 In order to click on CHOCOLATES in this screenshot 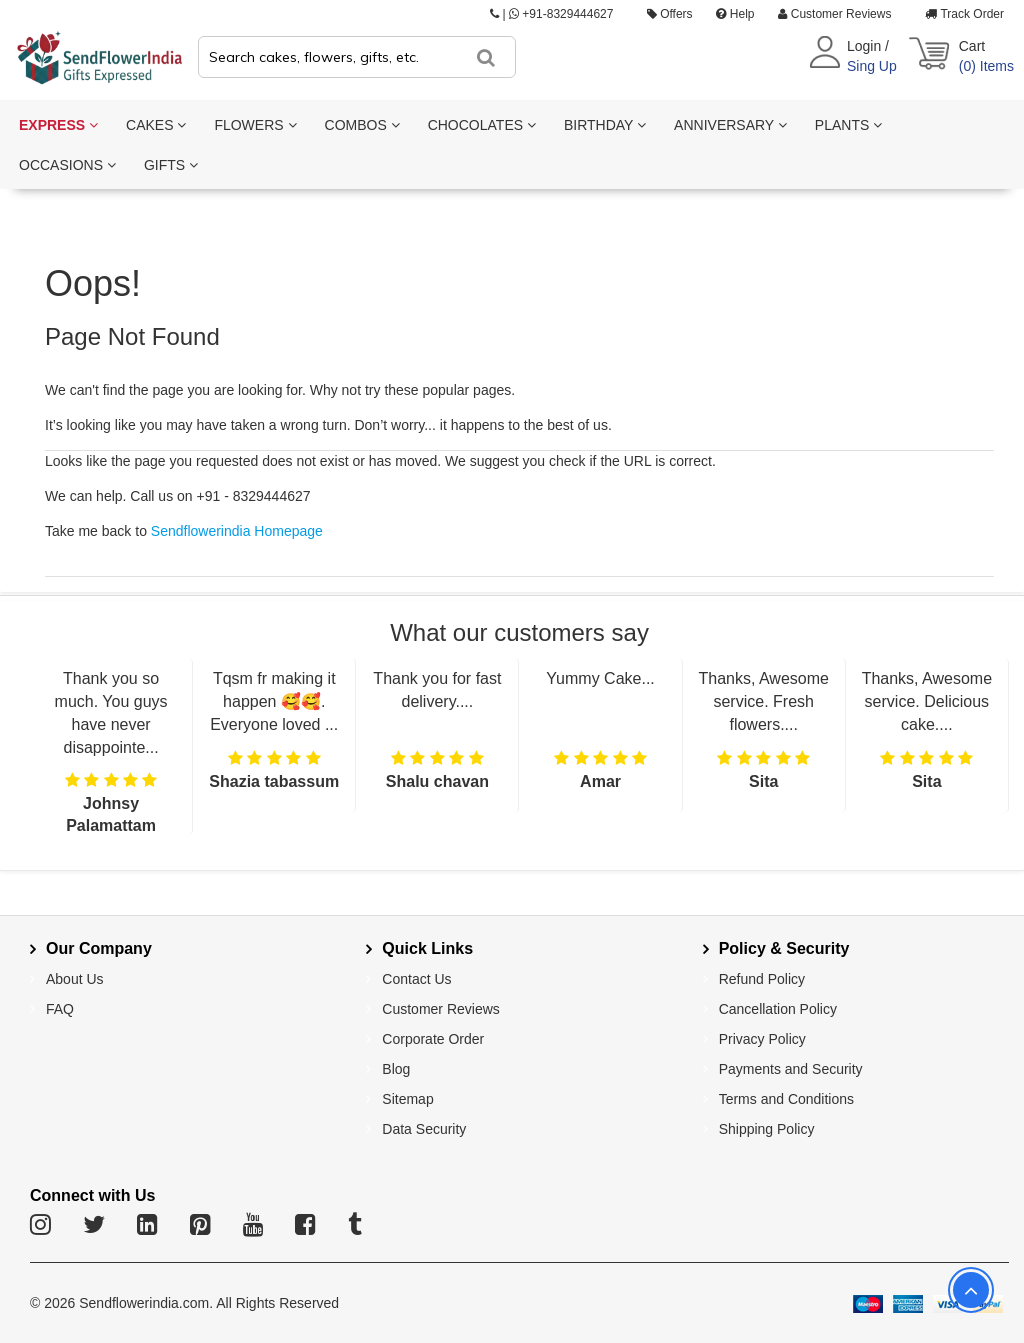, I will do `click(482, 125)`.